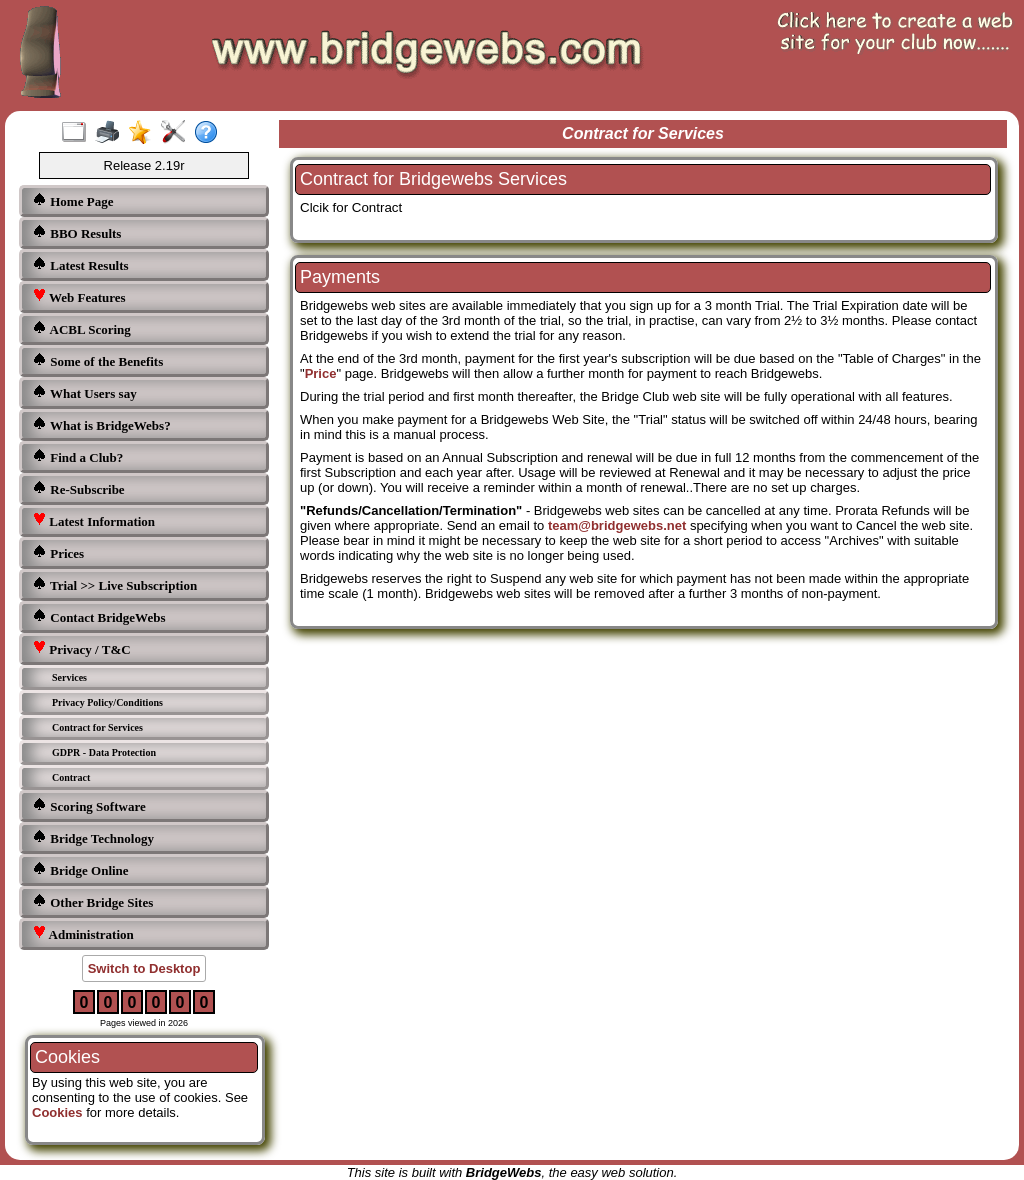  Describe the element at coordinates (78, 488) in the screenshot. I see `Re-Subscribe` at that location.